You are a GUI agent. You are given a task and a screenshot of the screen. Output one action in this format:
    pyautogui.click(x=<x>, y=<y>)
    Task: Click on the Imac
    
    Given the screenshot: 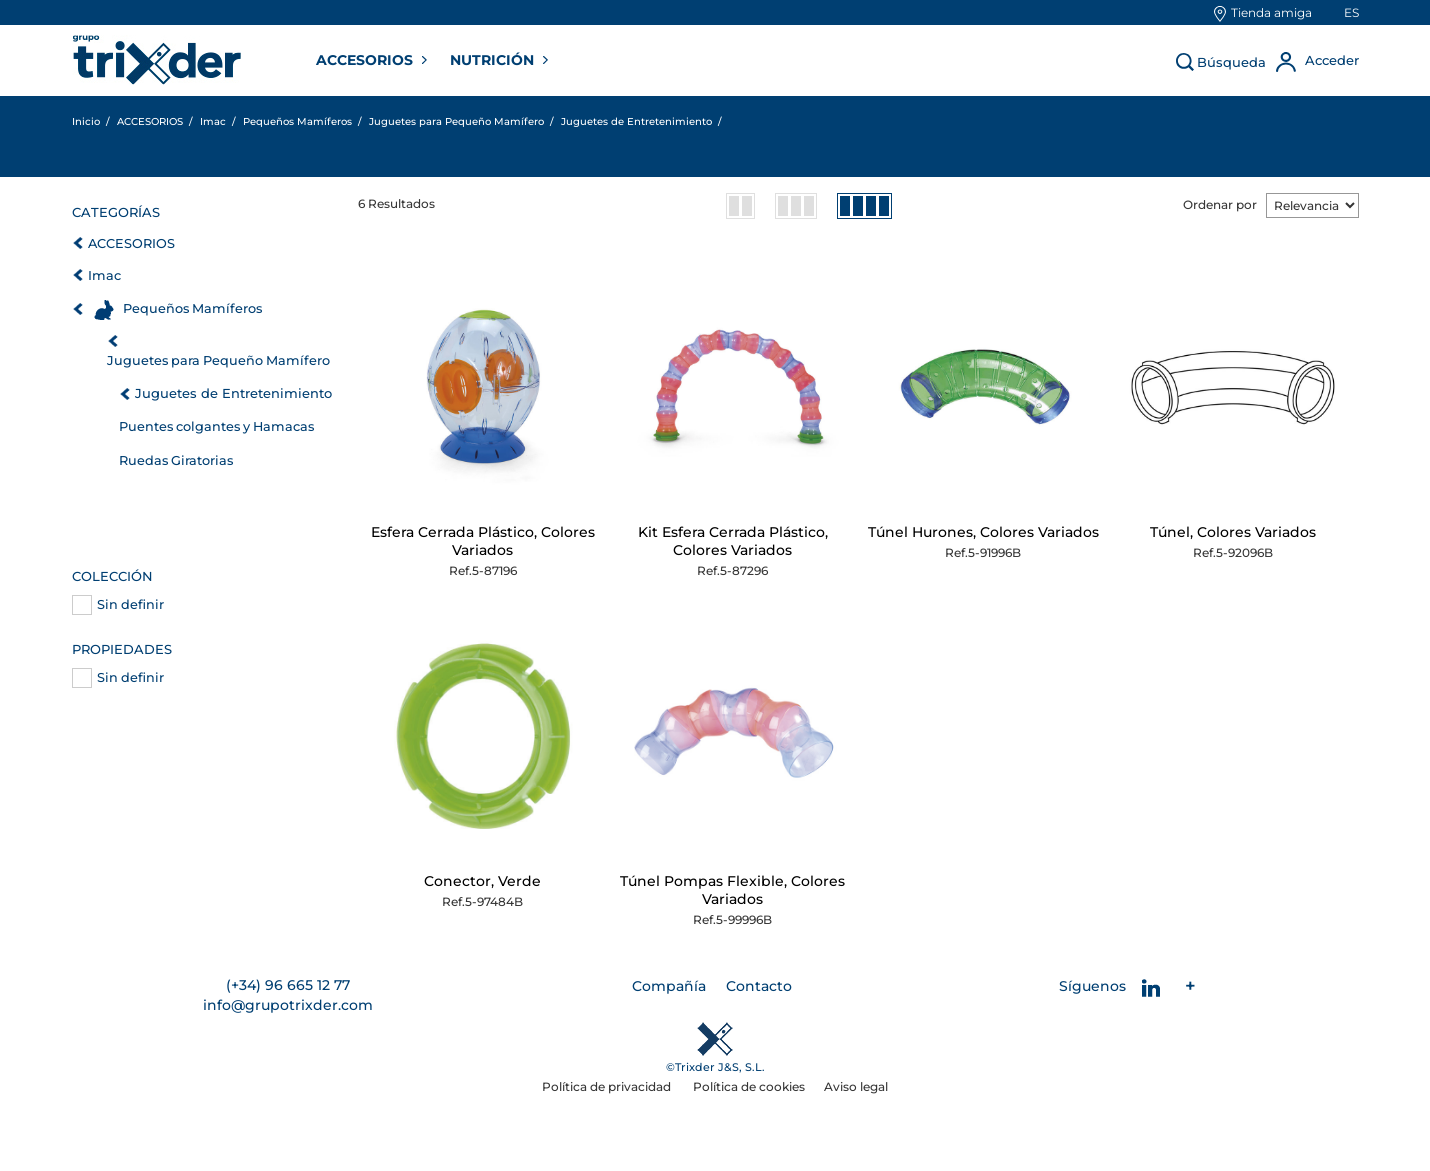 What is the action you would take?
    pyautogui.click(x=104, y=275)
    